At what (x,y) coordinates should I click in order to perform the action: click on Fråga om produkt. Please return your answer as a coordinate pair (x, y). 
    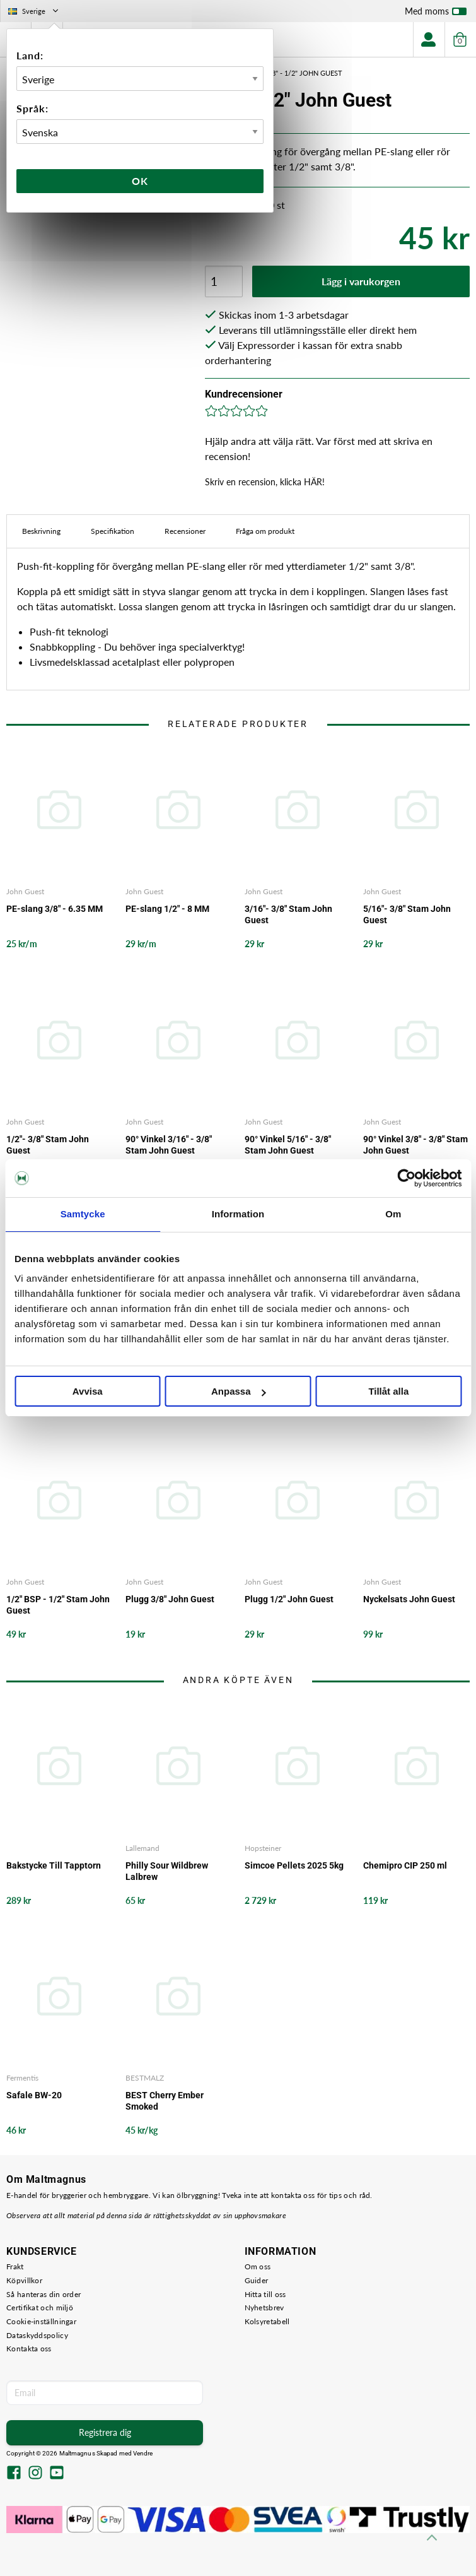
    Looking at the image, I should click on (265, 531).